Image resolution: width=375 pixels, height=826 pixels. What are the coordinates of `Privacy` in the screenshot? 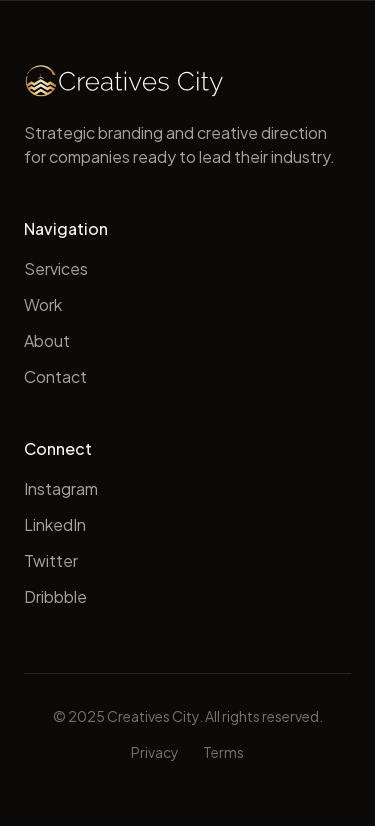 It's located at (155, 752).